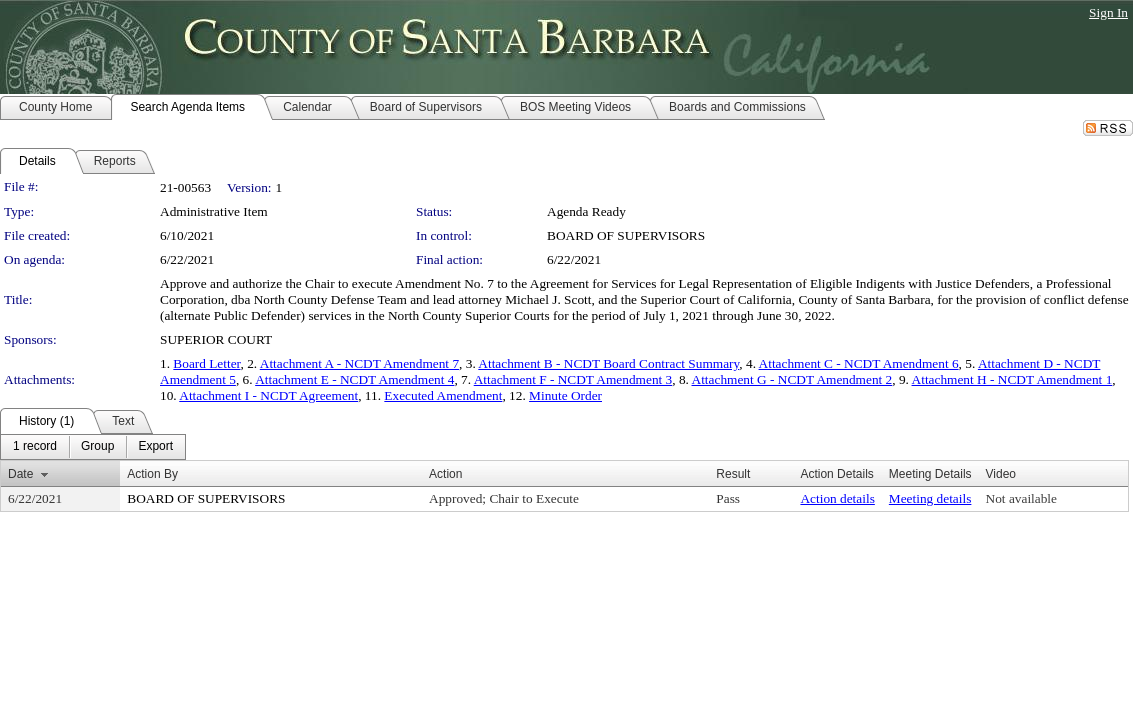 This screenshot has width=1133, height=720. What do you see at coordinates (354, 379) in the screenshot?
I see `Attachment E - NCDT Amendment 4` at bounding box center [354, 379].